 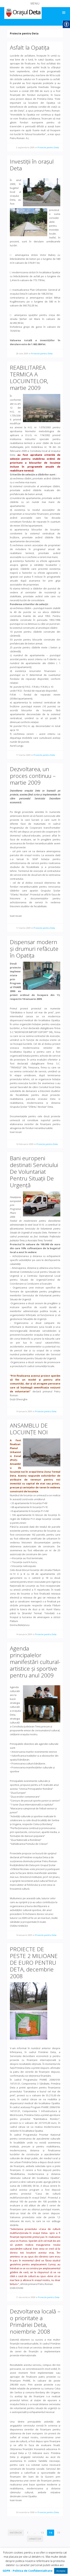 I want to click on Dispensar modern şi drumuri refăcute în Opatiţa [link], so click(x=34, y=948).